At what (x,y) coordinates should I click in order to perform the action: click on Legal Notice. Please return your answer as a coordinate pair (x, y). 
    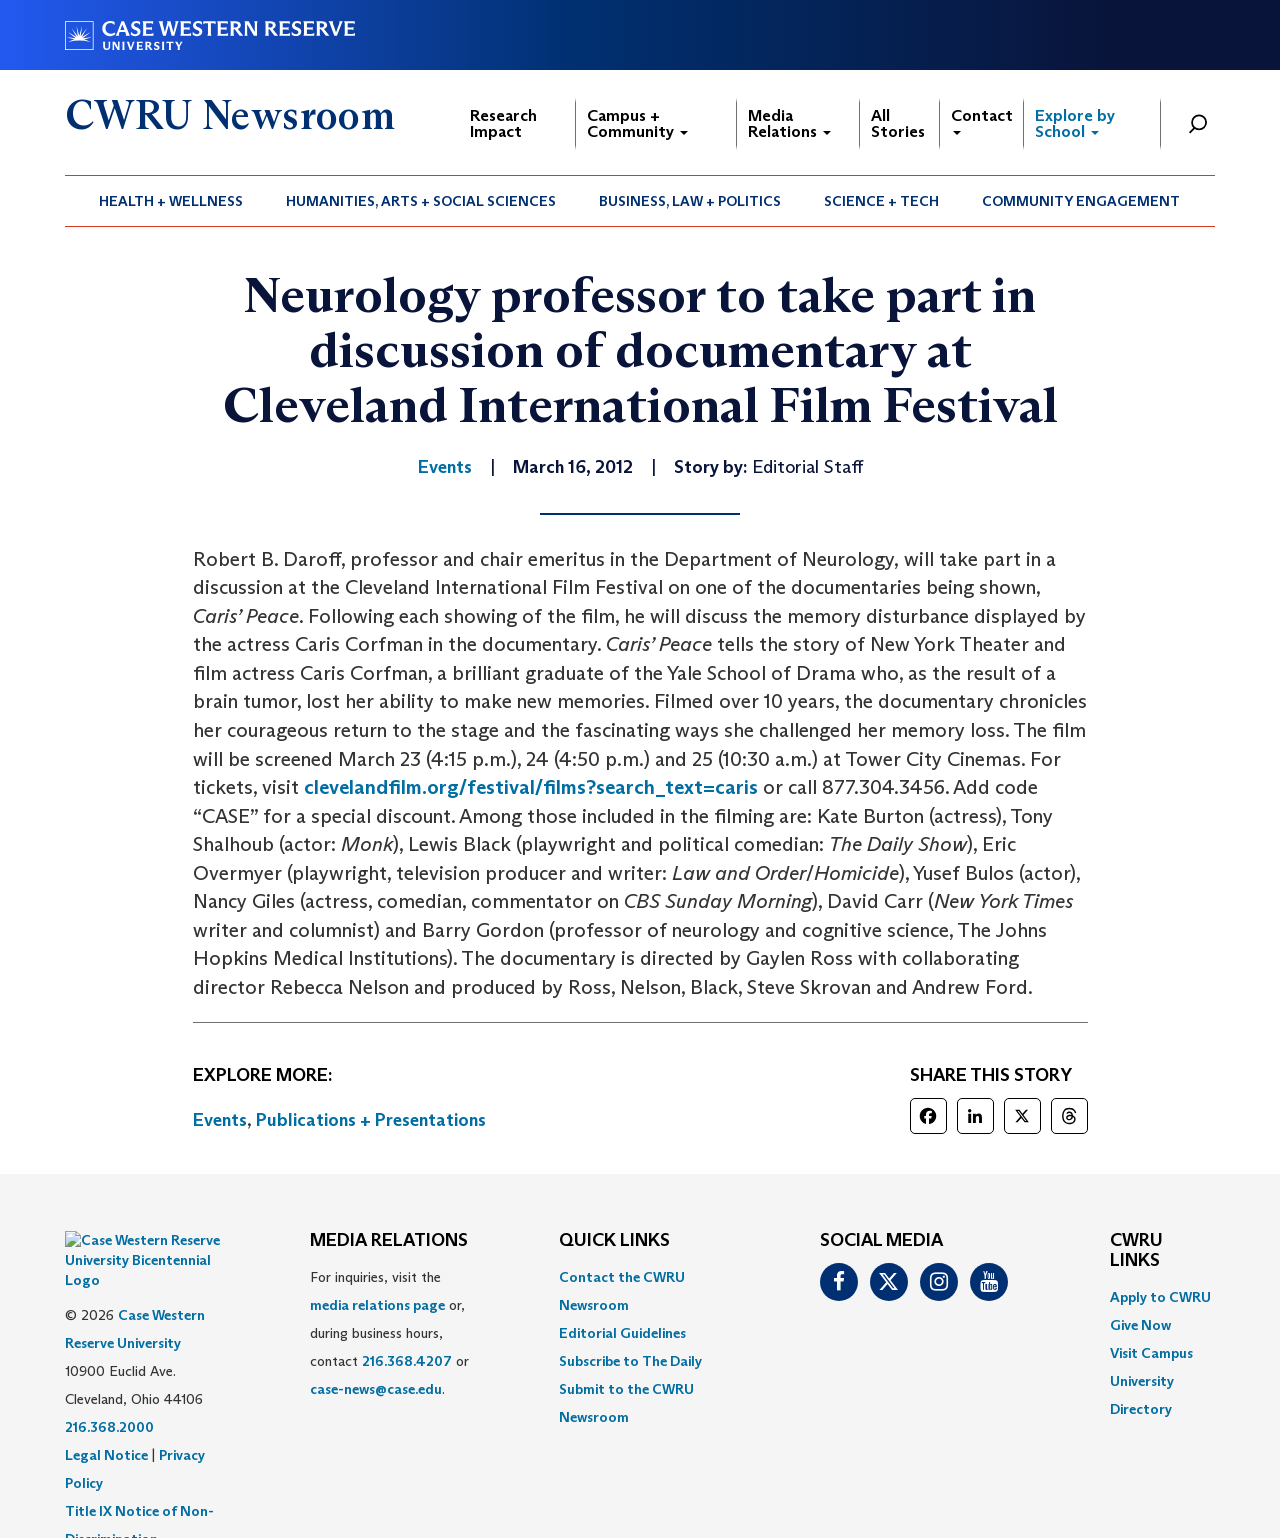
    Looking at the image, I should click on (106, 1405).